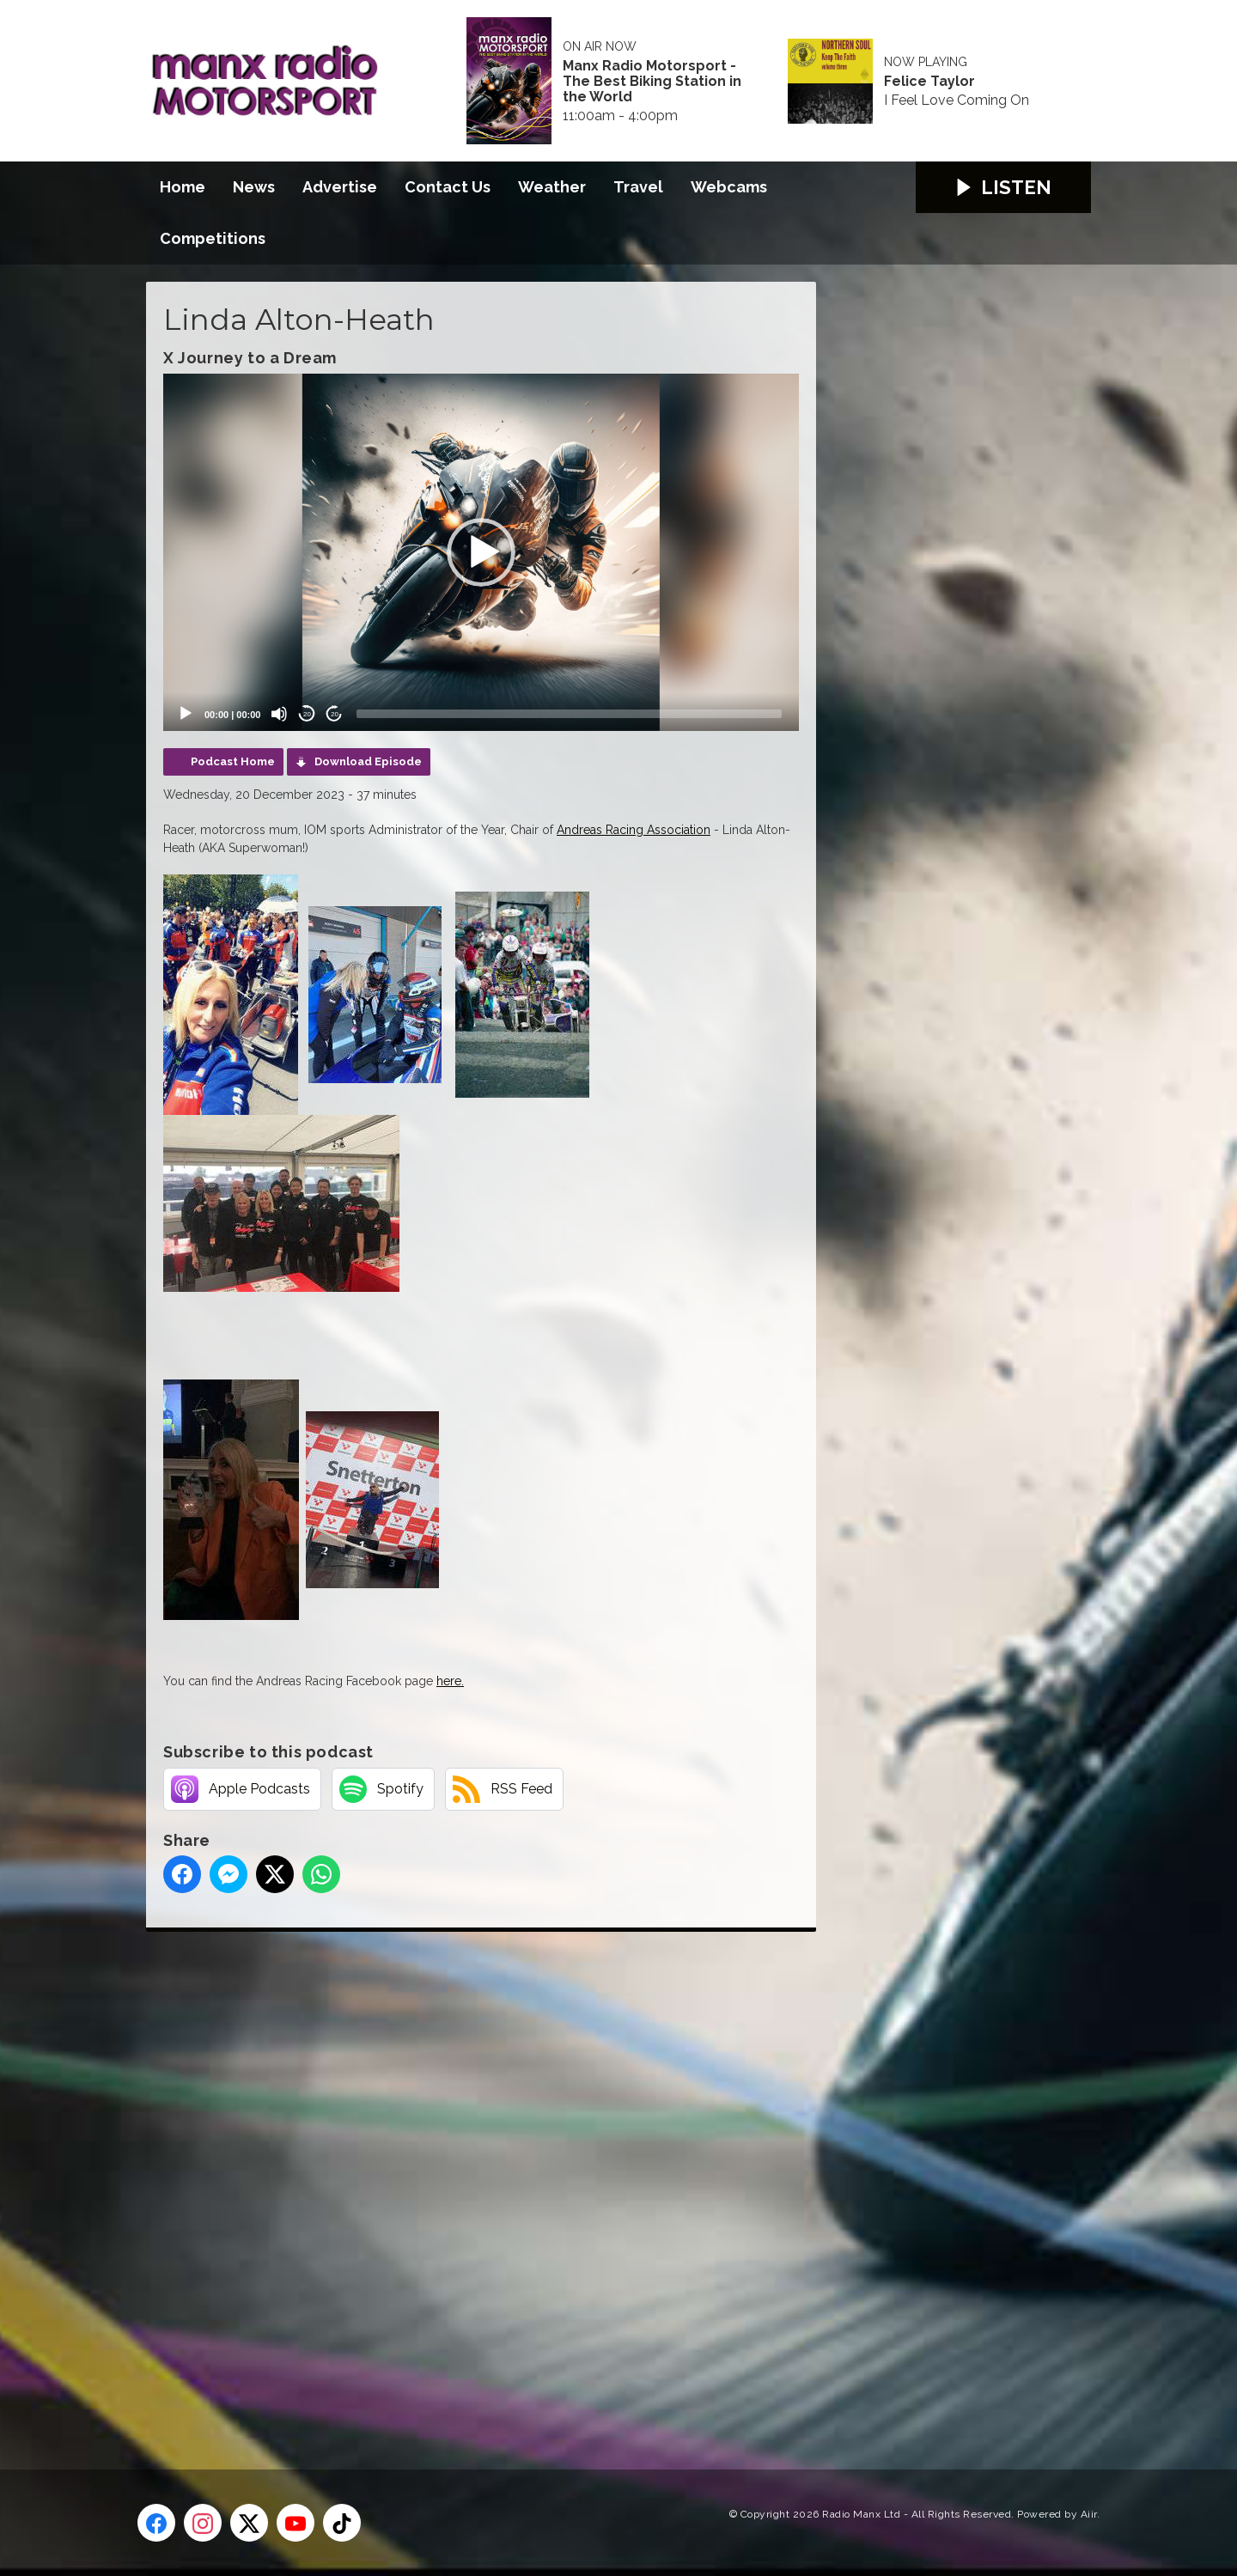 Image resolution: width=1237 pixels, height=2576 pixels. I want to click on Aiir, so click(1089, 2514).